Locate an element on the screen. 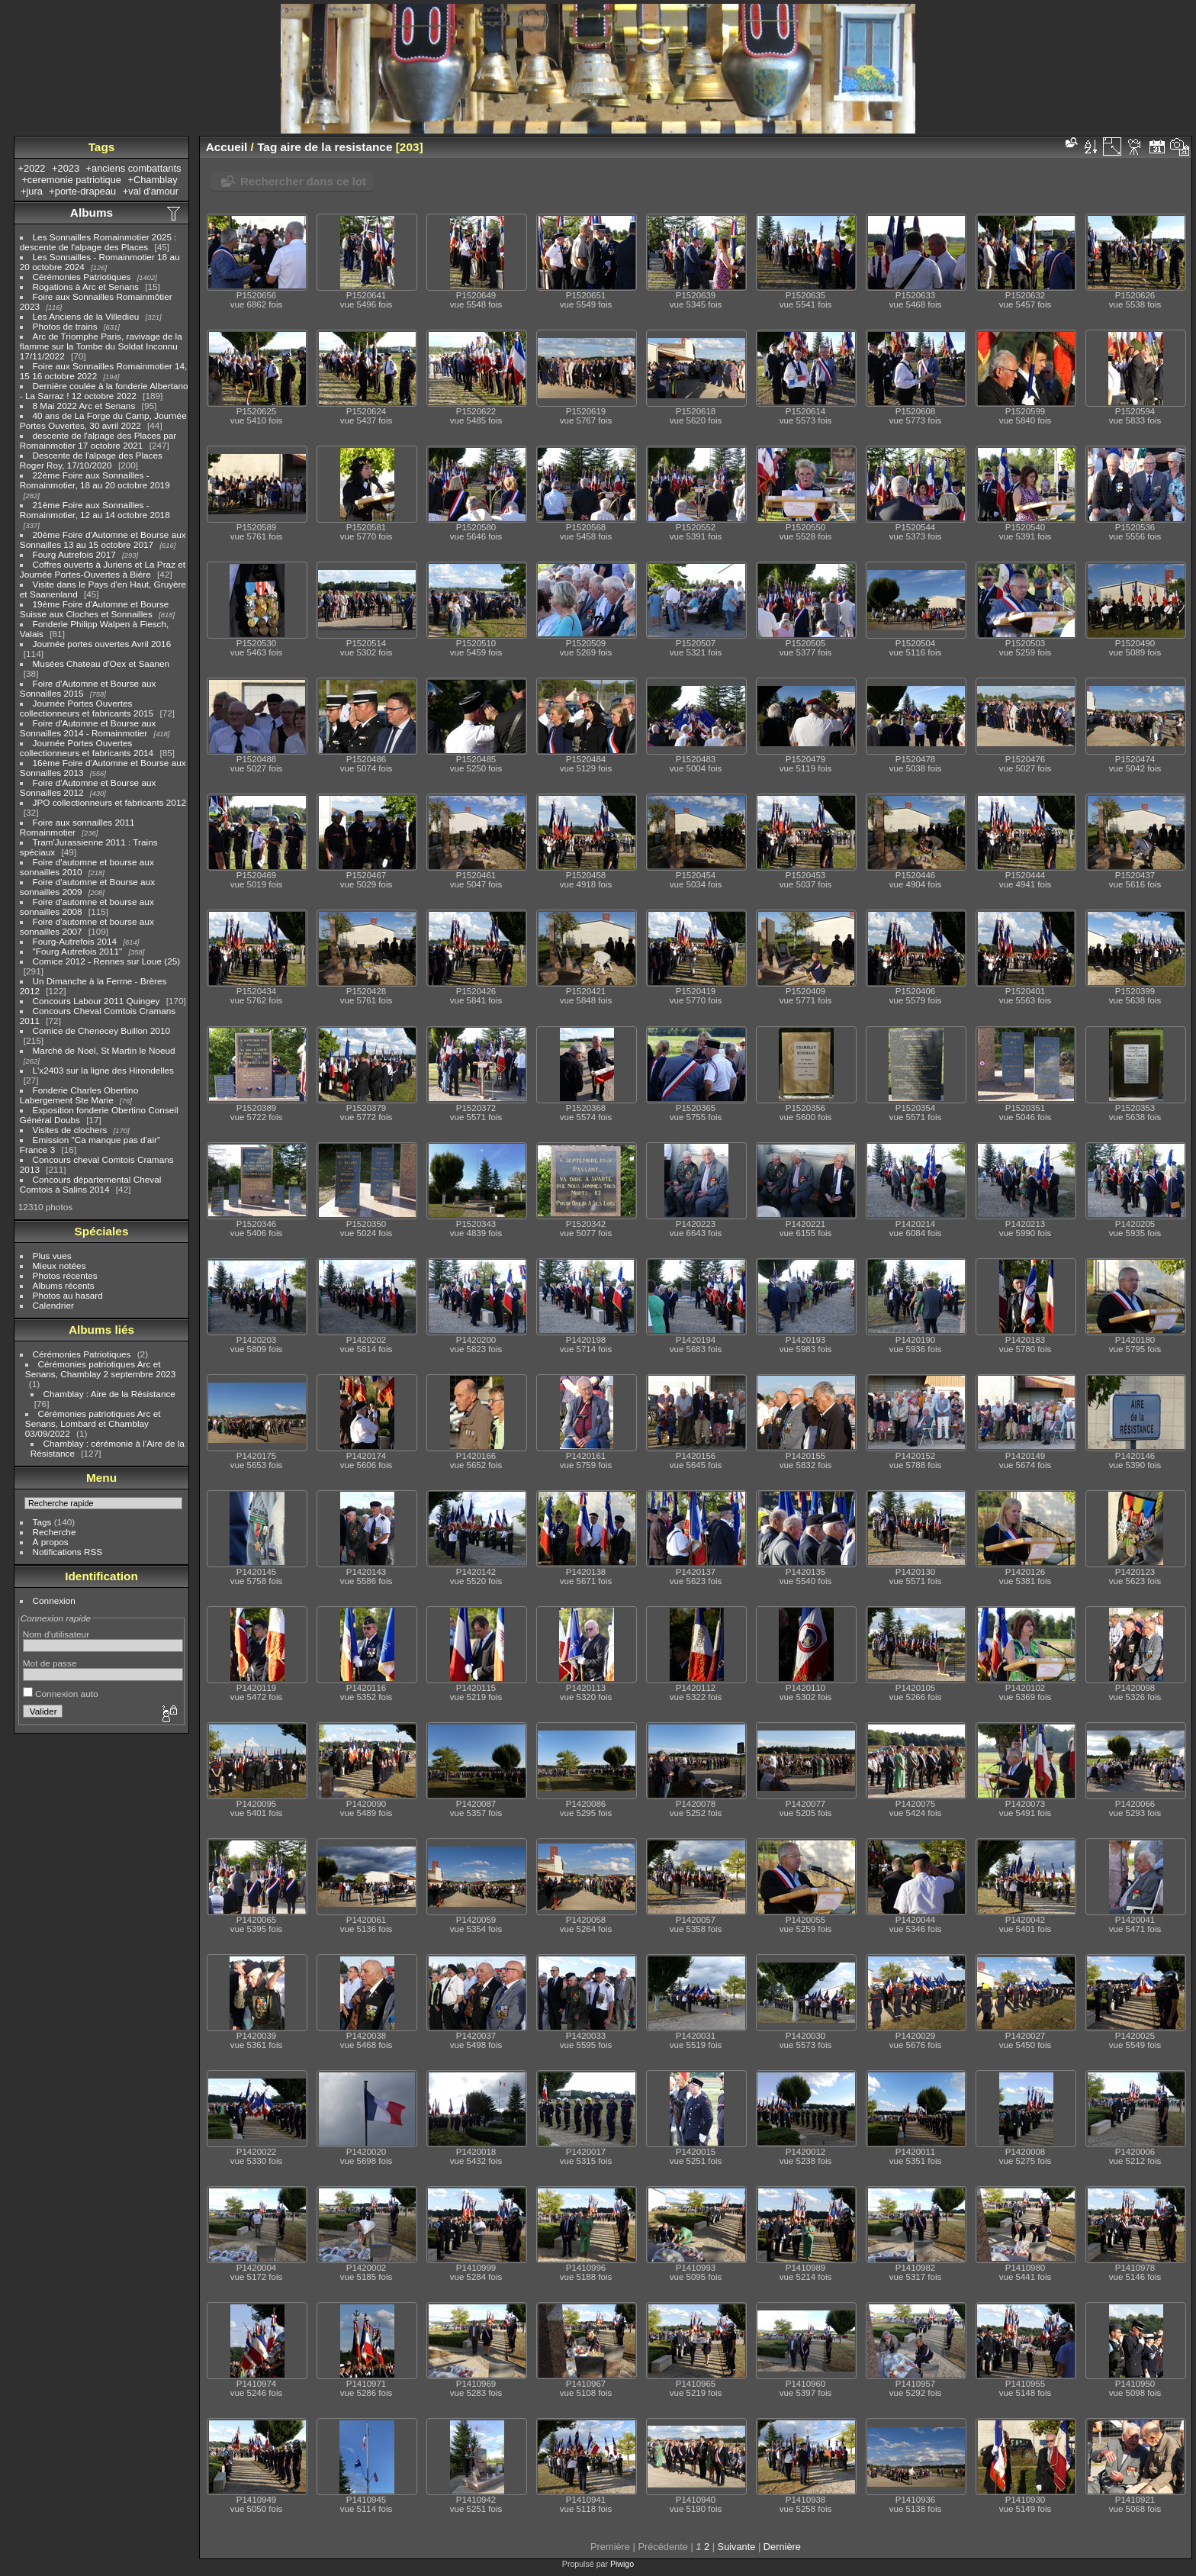  Suivante is located at coordinates (737, 2546).